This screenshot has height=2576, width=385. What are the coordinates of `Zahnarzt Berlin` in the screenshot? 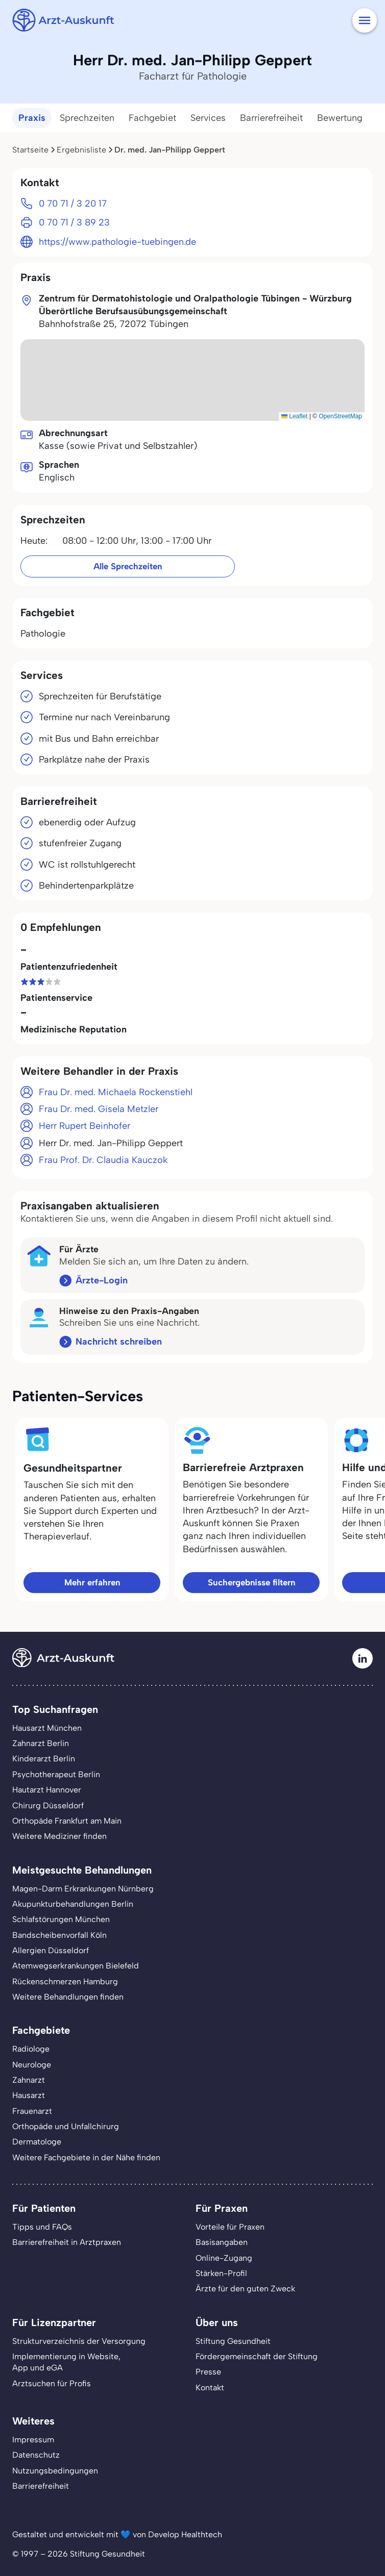 It's located at (40, 1743).